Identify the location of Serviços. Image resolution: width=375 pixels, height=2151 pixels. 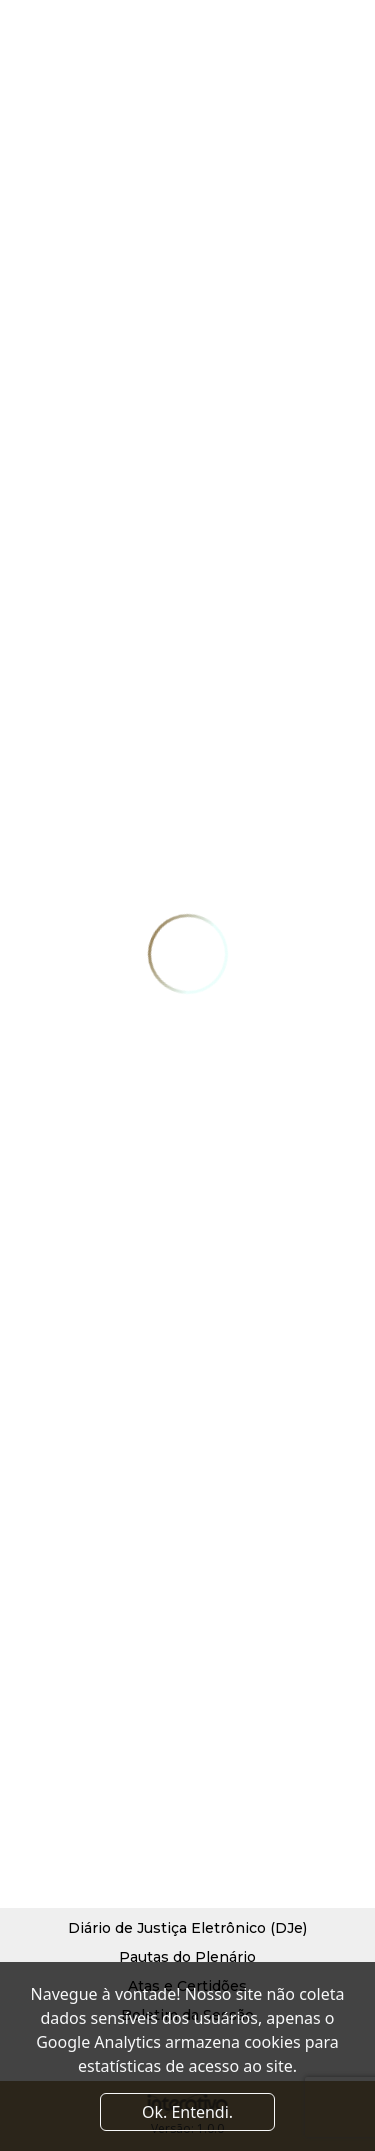
(266, 1734).